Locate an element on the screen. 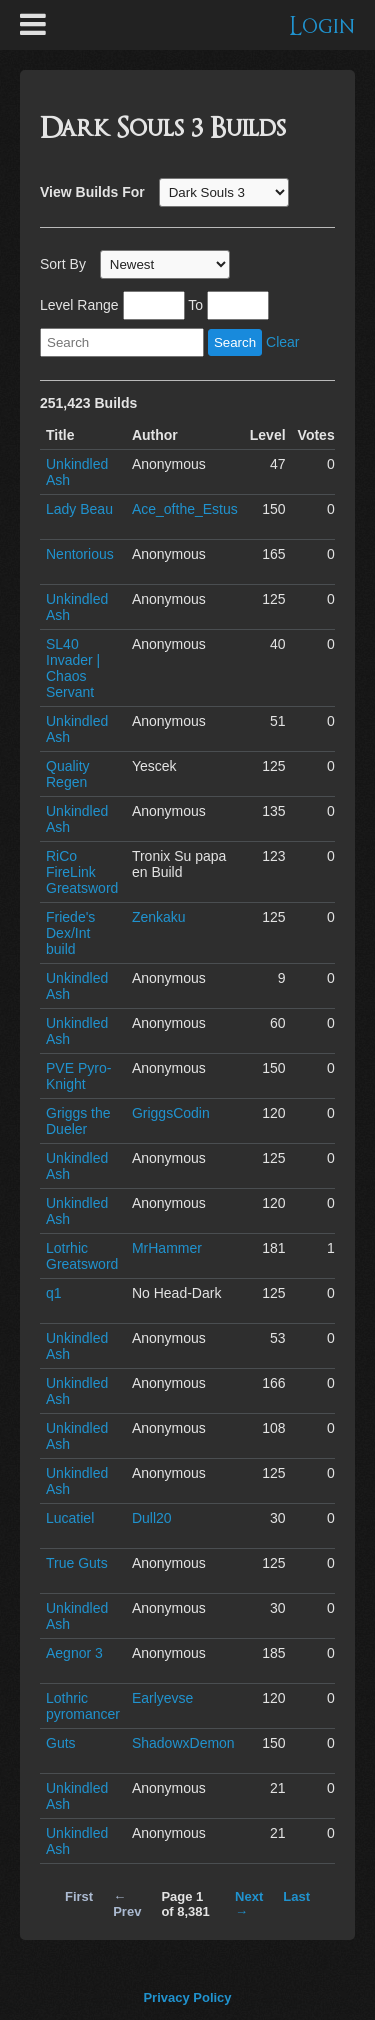  Aegnor 3 is located at coordinates (74, 1653).